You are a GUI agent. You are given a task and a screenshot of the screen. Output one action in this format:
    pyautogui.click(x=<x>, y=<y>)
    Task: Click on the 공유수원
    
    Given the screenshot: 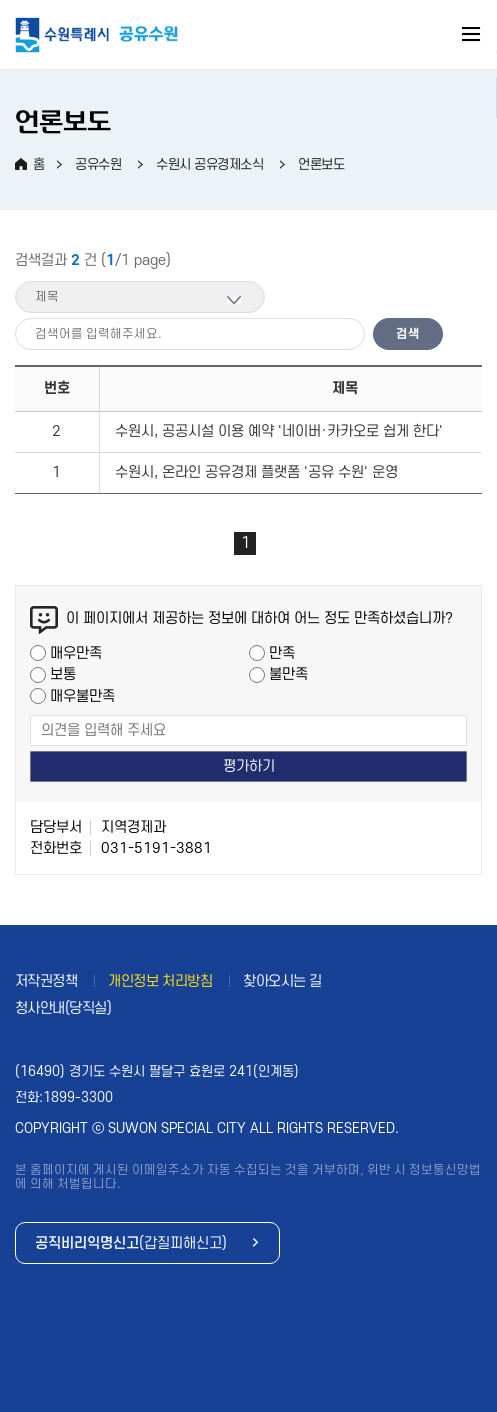 What is the action you would take?
    pyautogui.click(x=98, y=164)
    